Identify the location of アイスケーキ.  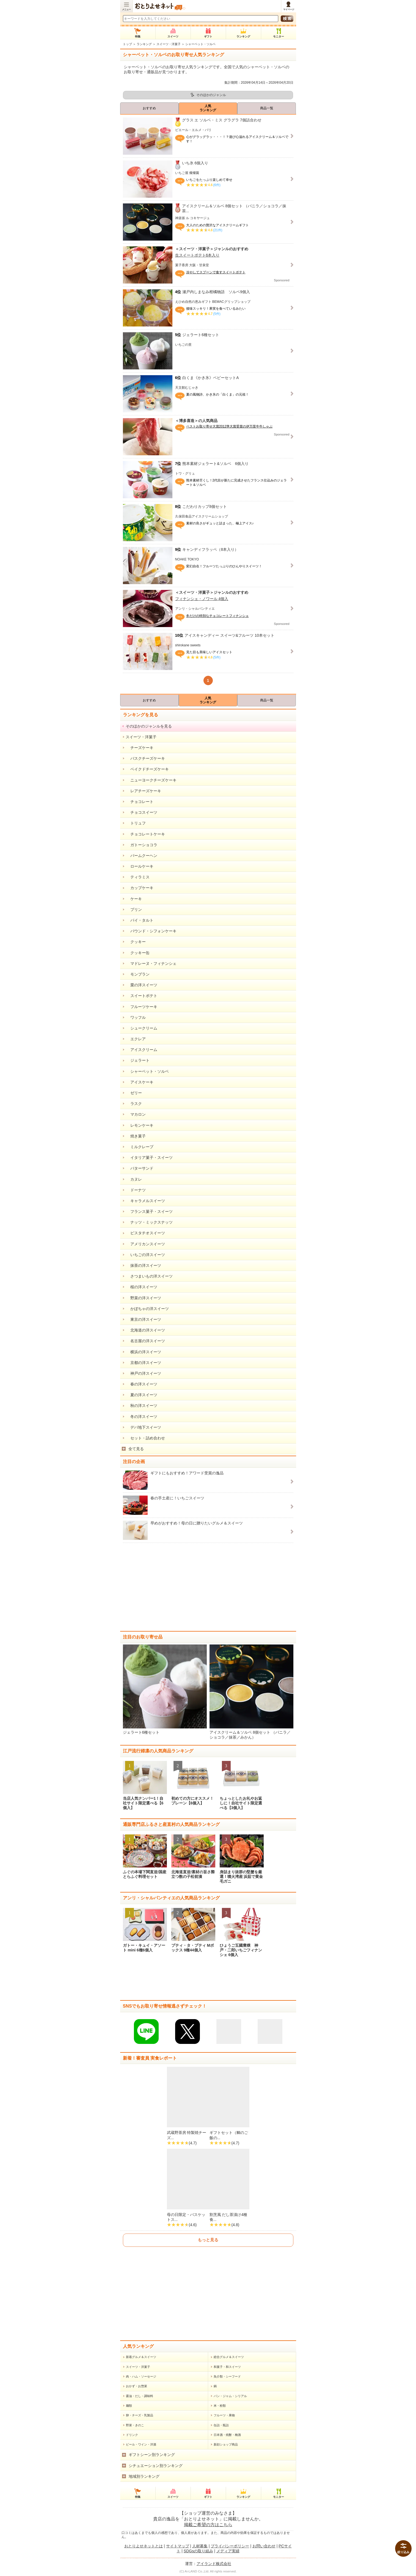
(140, 1082).